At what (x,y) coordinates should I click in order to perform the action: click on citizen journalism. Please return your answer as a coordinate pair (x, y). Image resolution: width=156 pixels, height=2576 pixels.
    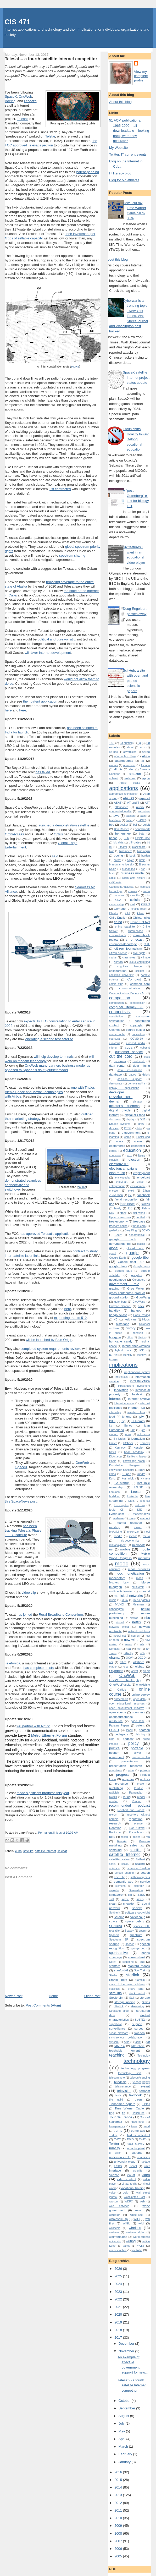
    Looking at the image, I should click on (128, 948).